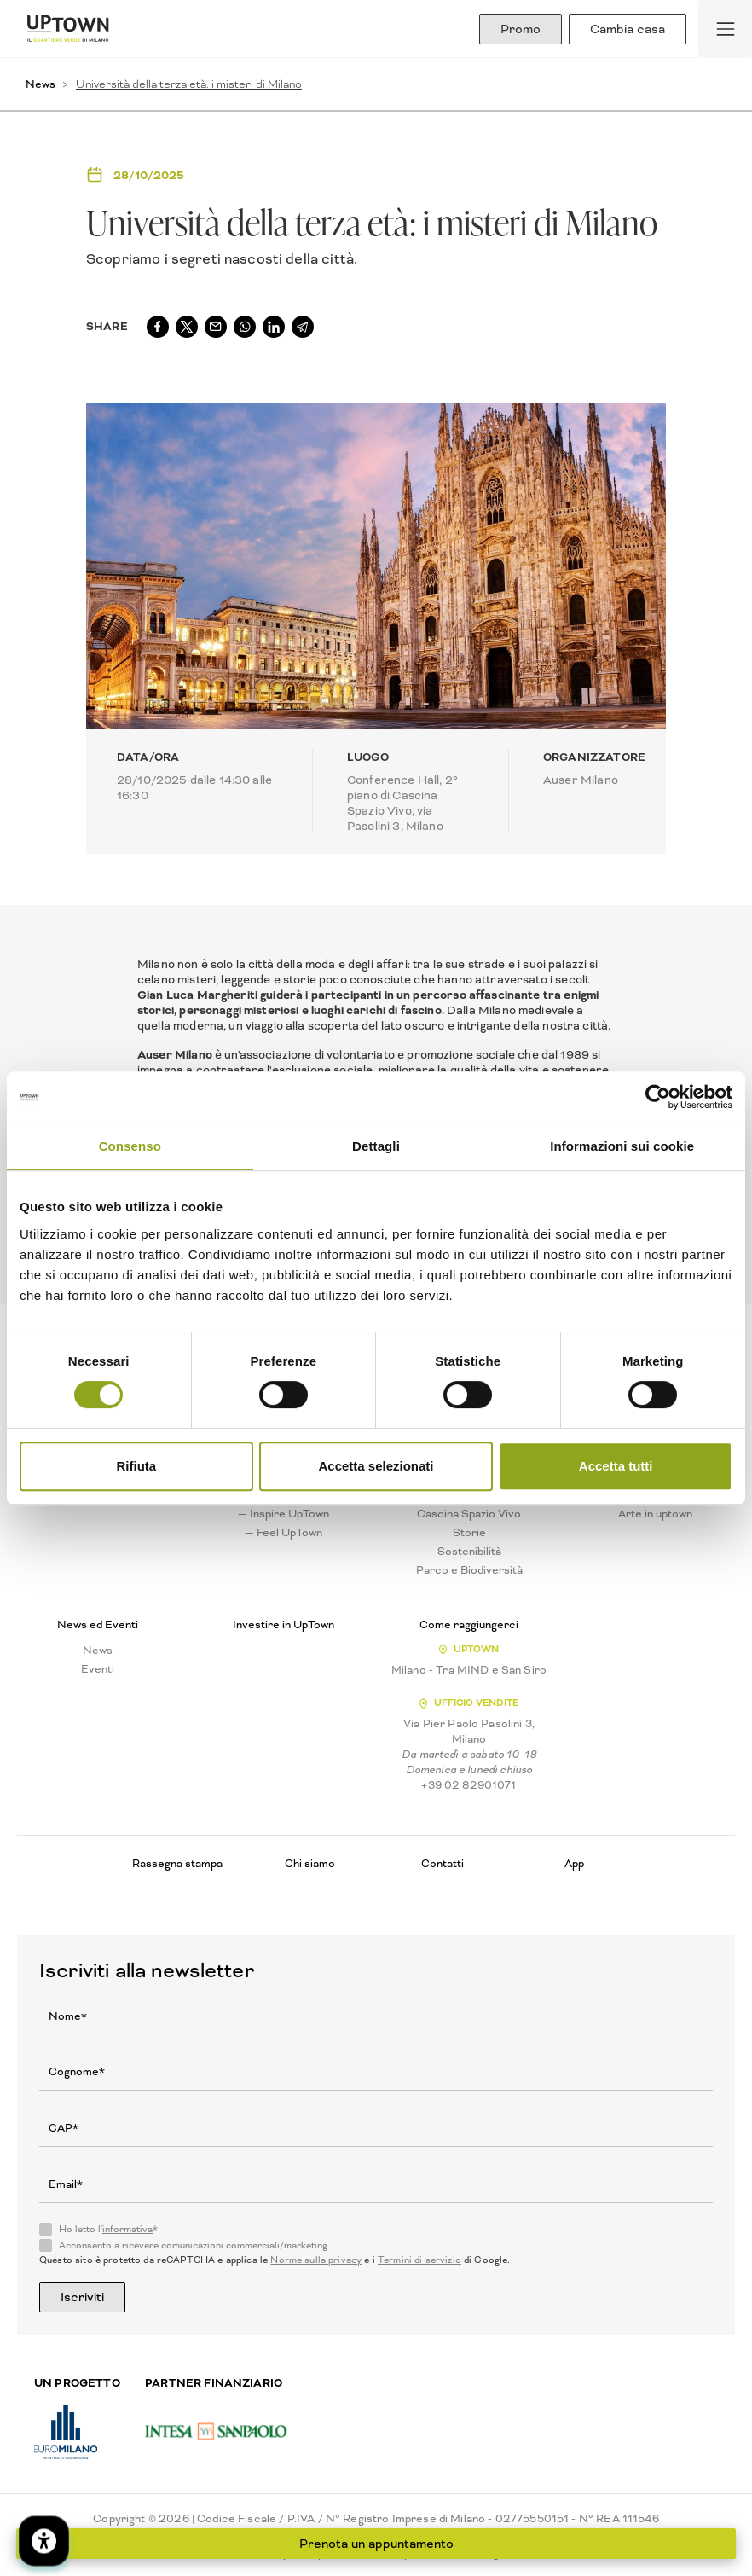 The image size is (752, 2576). I want to click on Prenota un appuntamento, so click(376, 2543).